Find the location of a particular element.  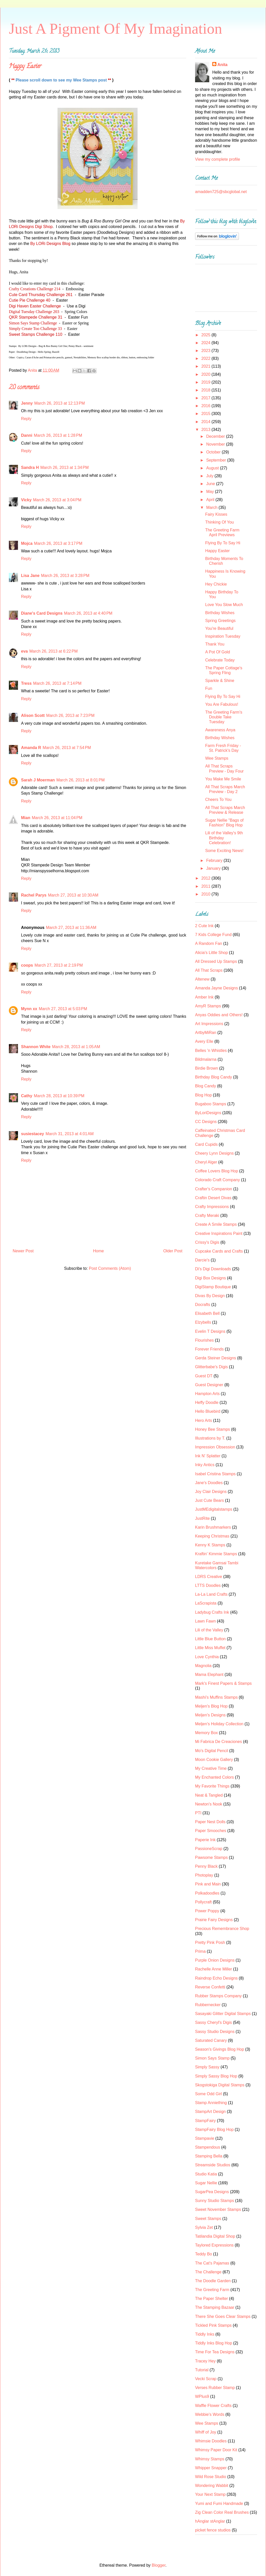

Spring Greetings is located at coordinates (220, 620).